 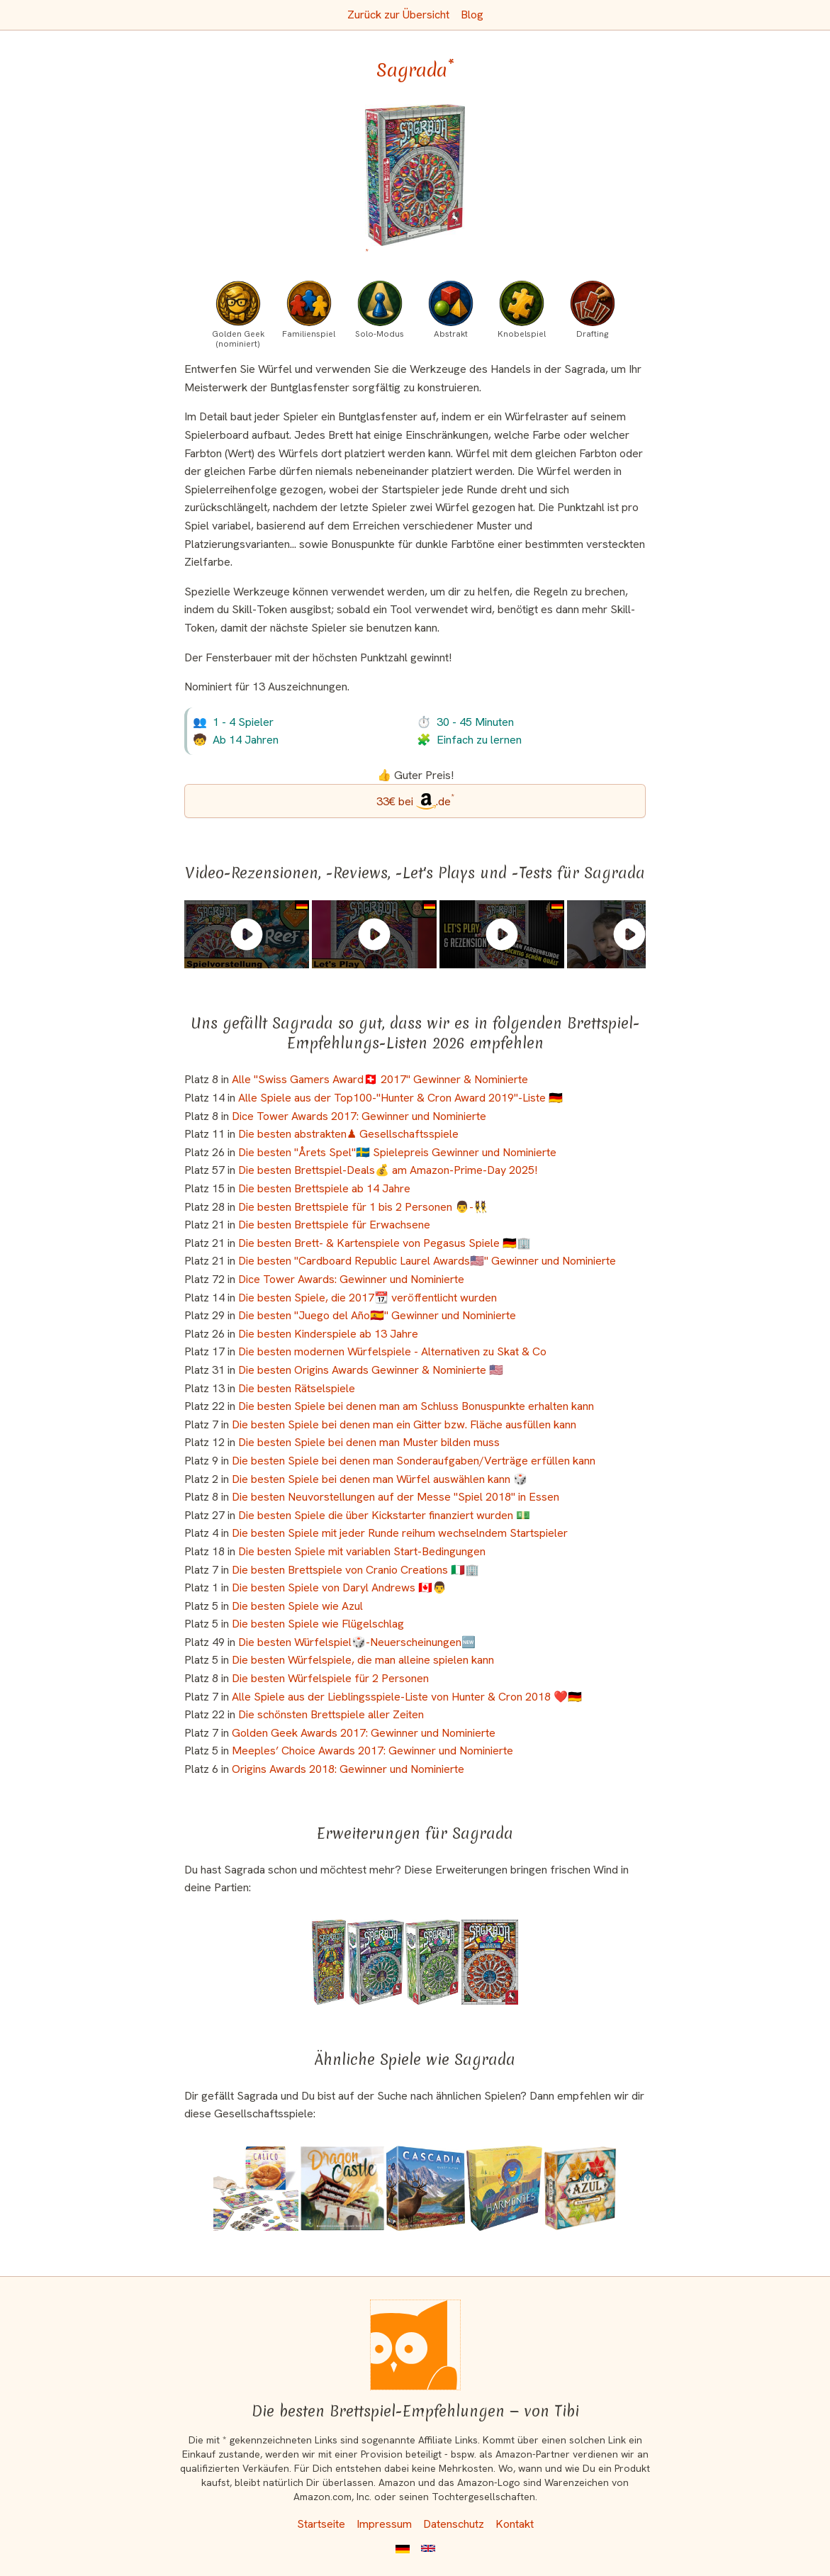 What do you see at coordinates (504, 2188) in the screenshot?
I see `[Das ähnliche Spiel Harmonies ansehen]` at bounding box center [504, 2188].